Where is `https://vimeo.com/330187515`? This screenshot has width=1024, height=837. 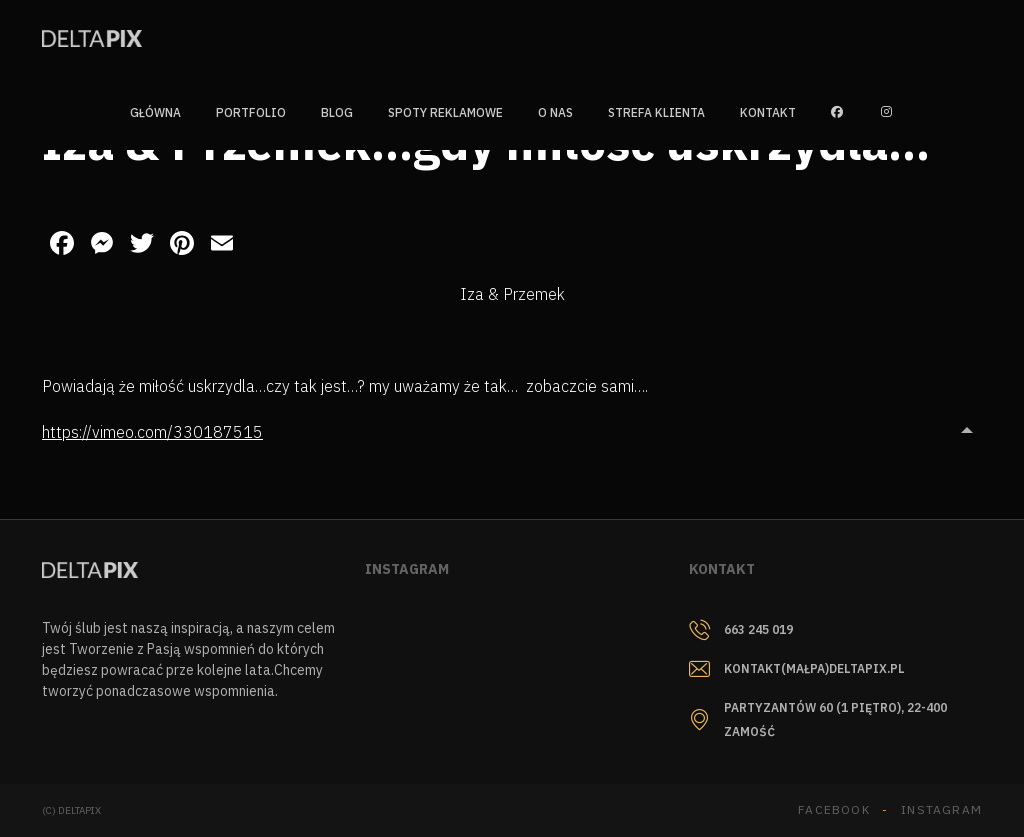 https://vimeo.com/330187515 is located at coordinates (152, 432).